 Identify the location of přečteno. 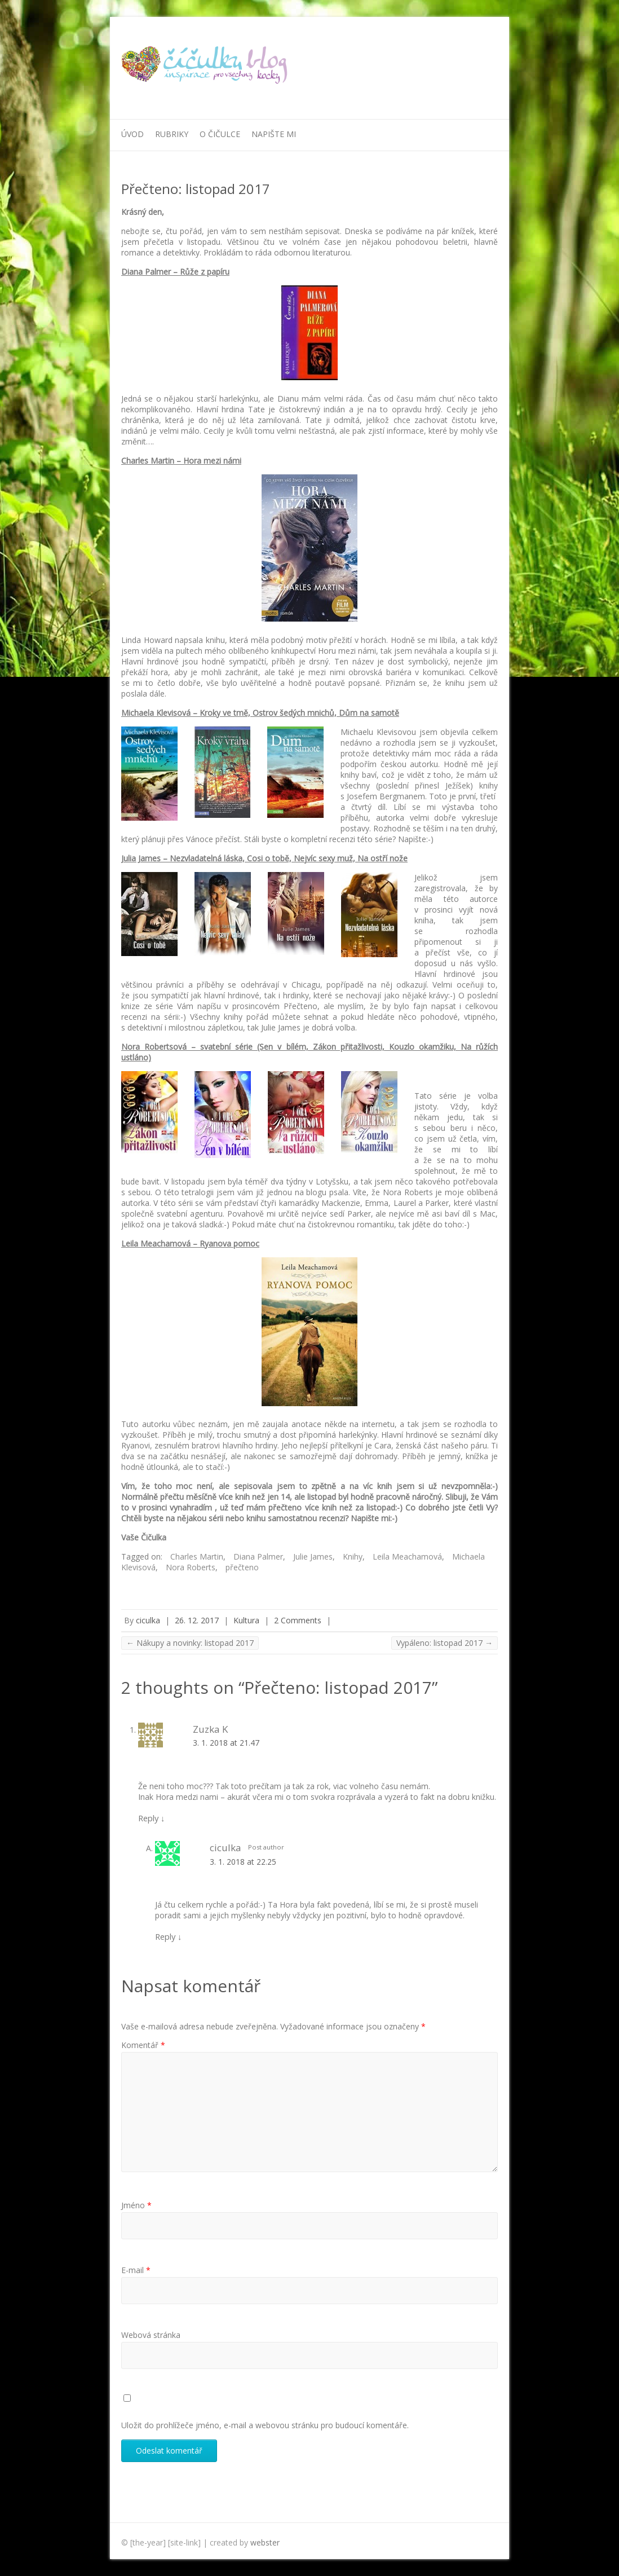
(242, 1567).